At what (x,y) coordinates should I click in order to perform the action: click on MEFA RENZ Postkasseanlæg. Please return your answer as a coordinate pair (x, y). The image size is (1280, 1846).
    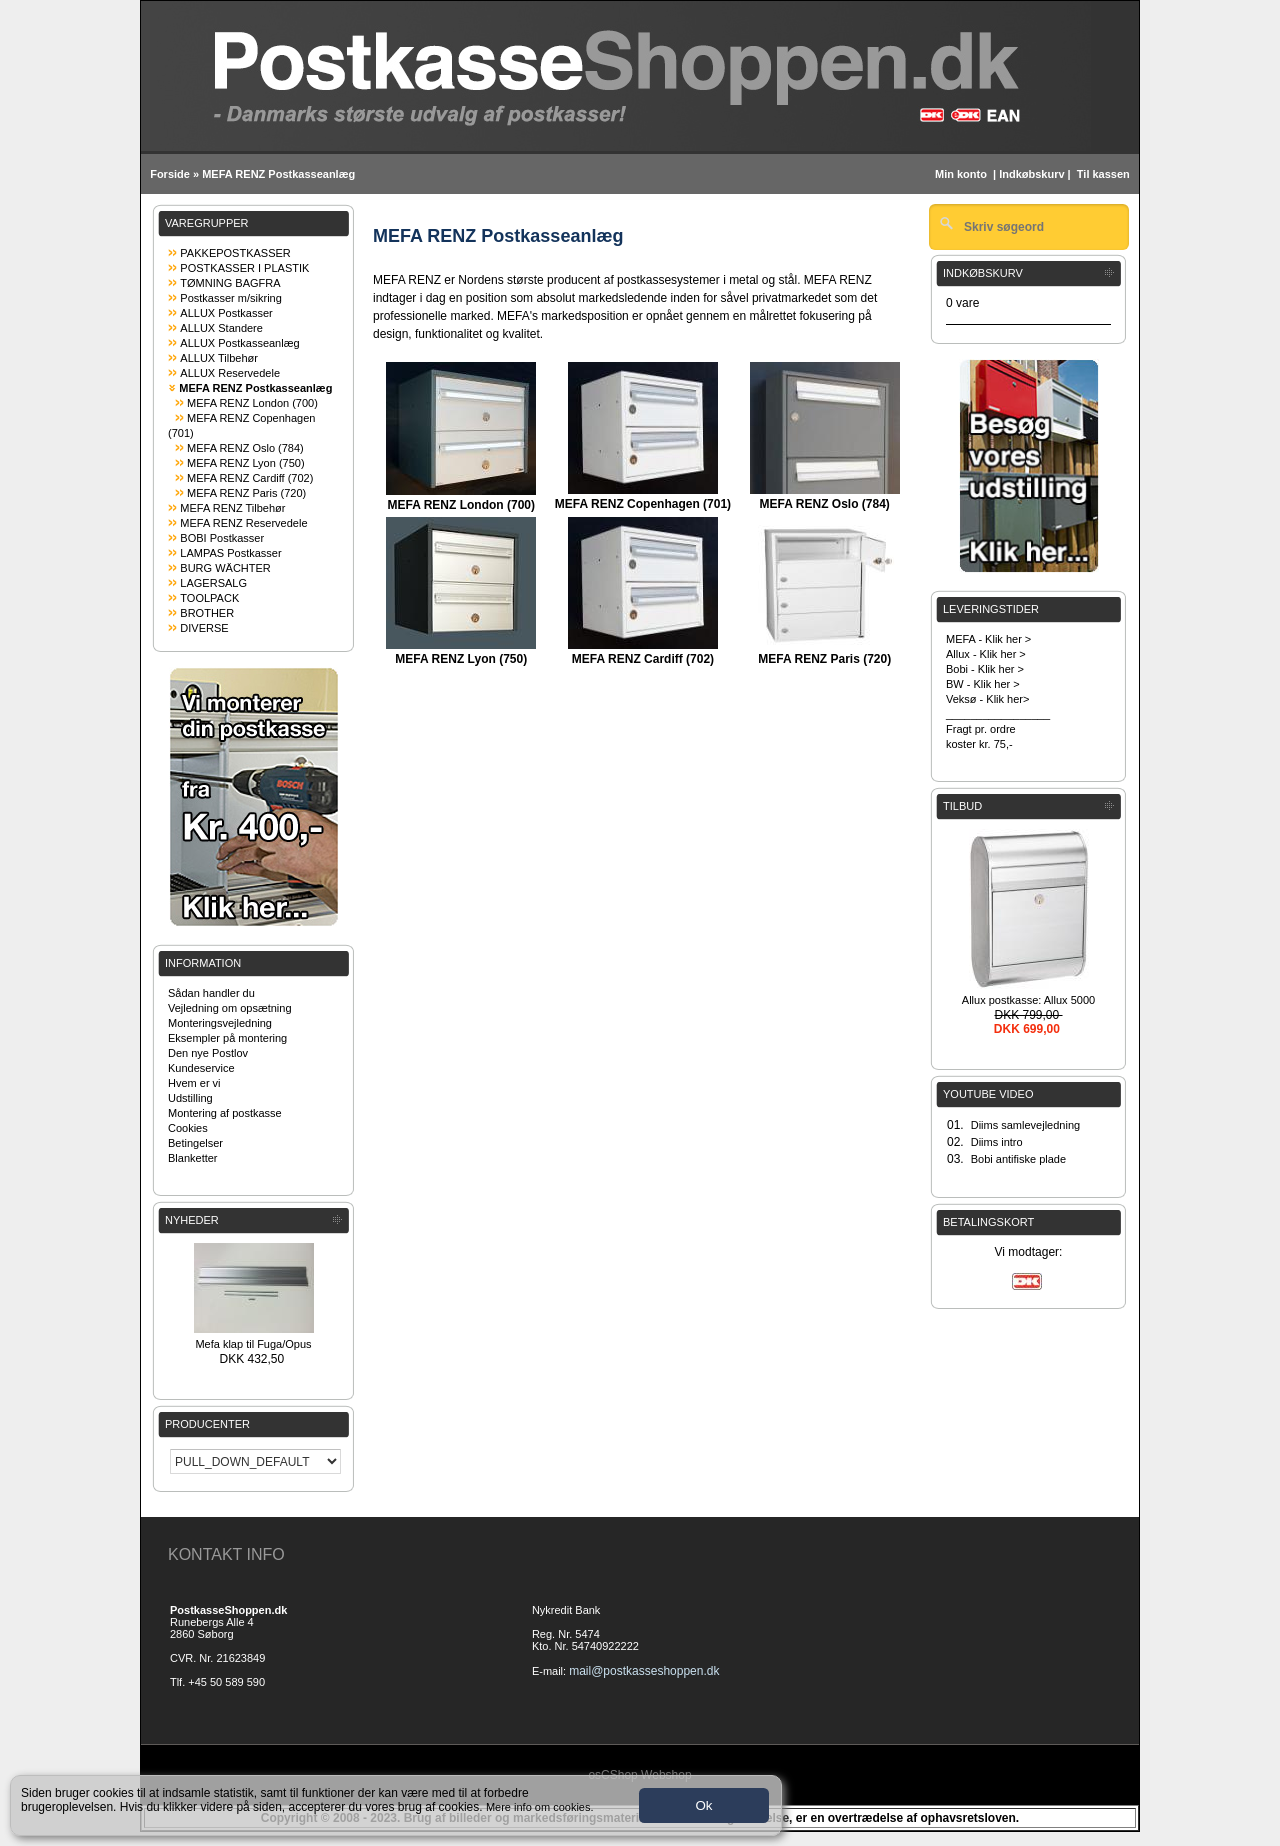
    Looking at the image, I should click on (278, 174).